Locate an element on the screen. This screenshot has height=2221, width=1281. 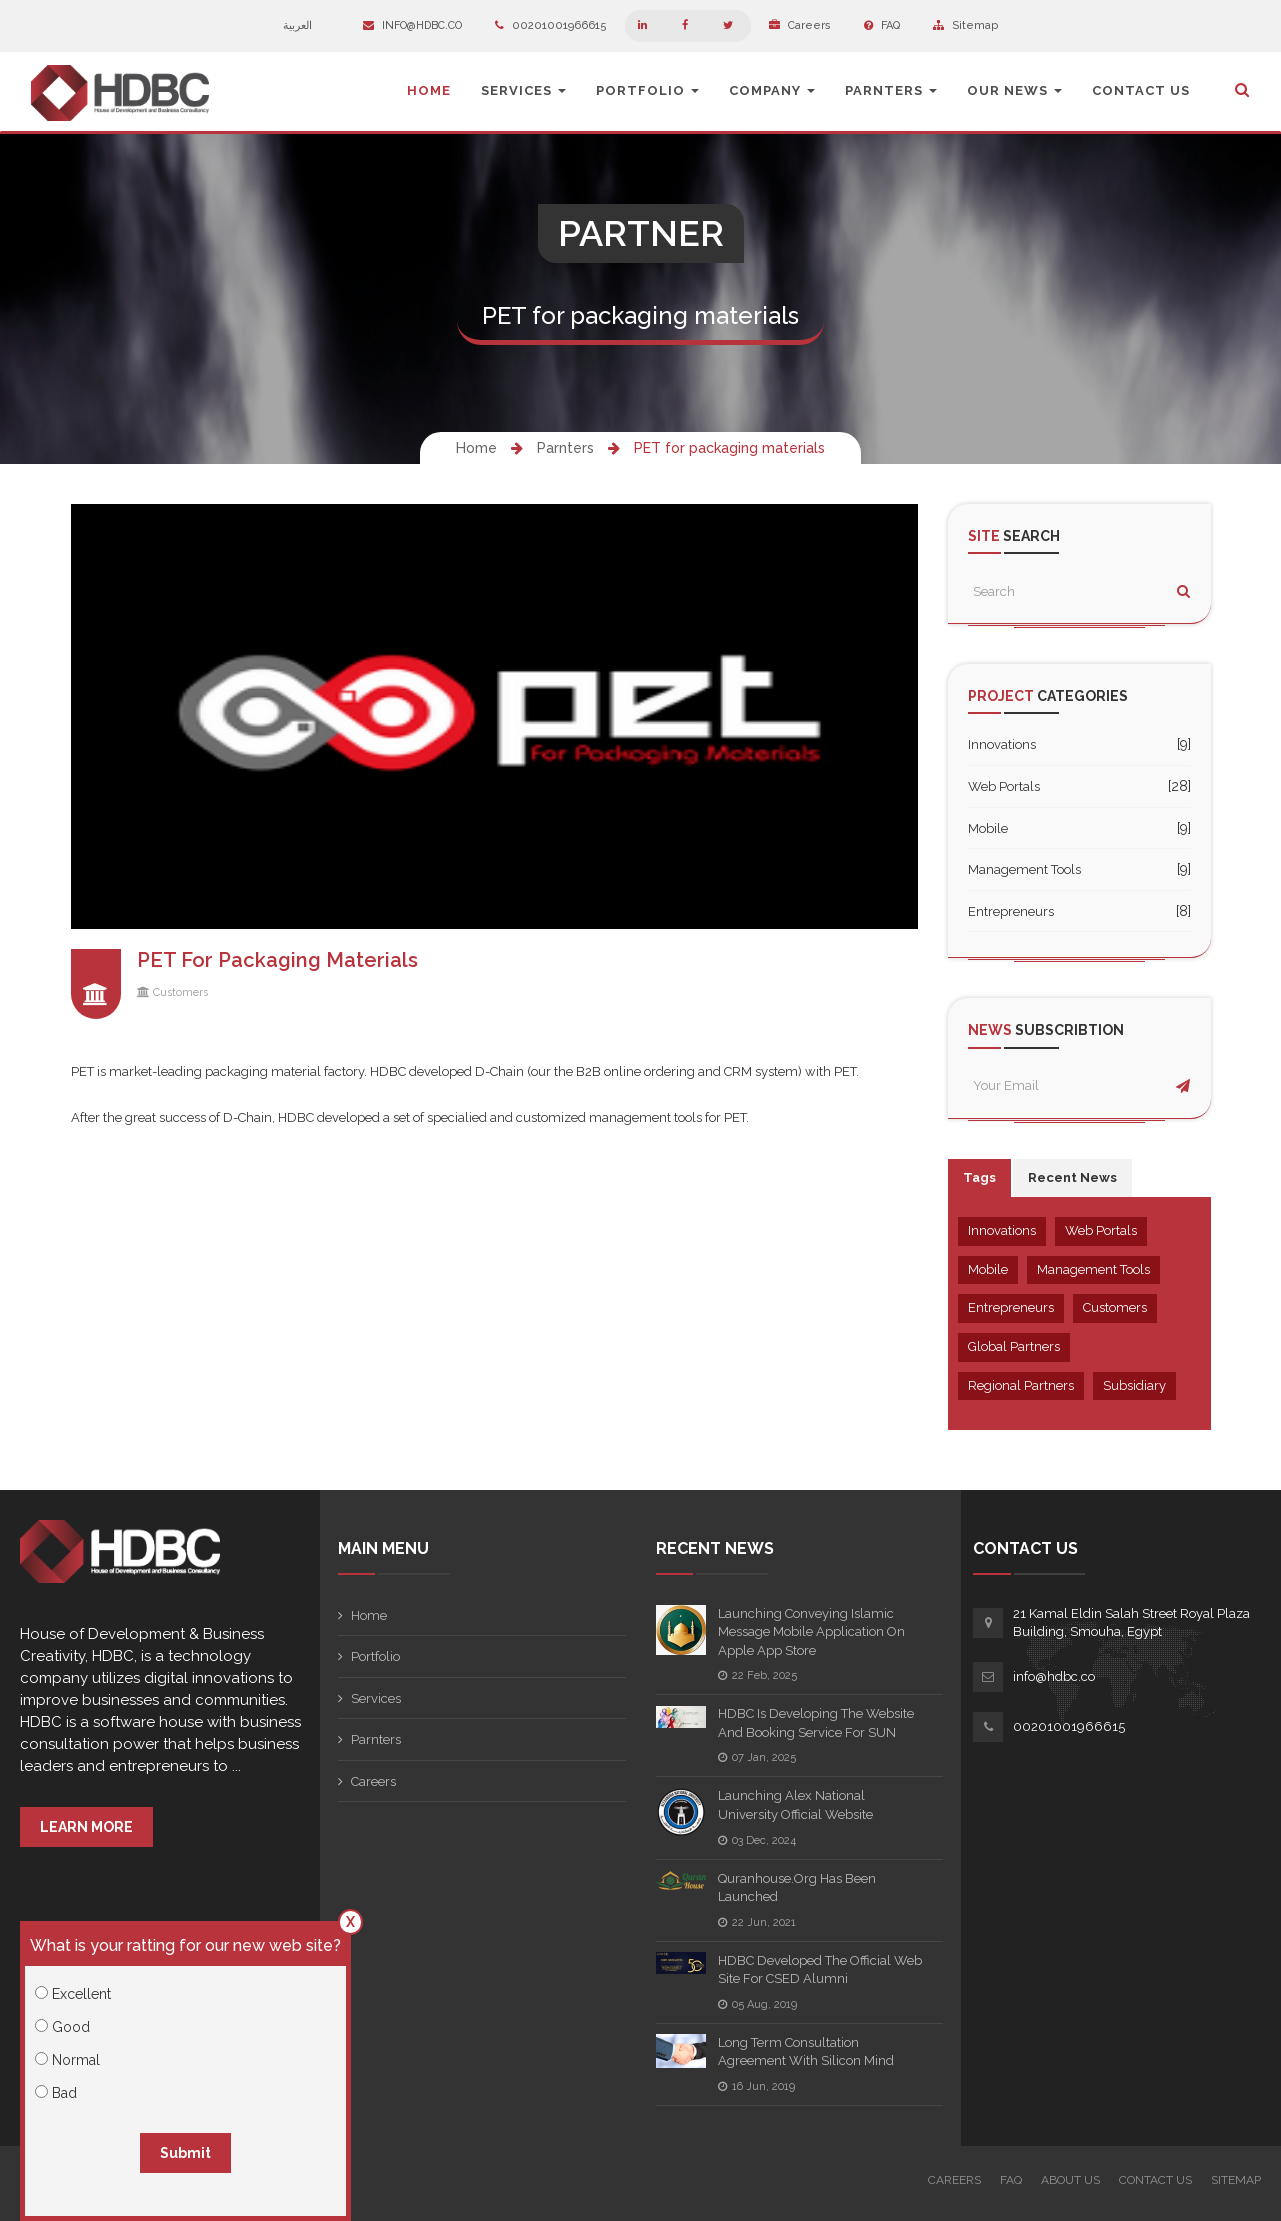
Parnters is located at coordinates (565, 448).